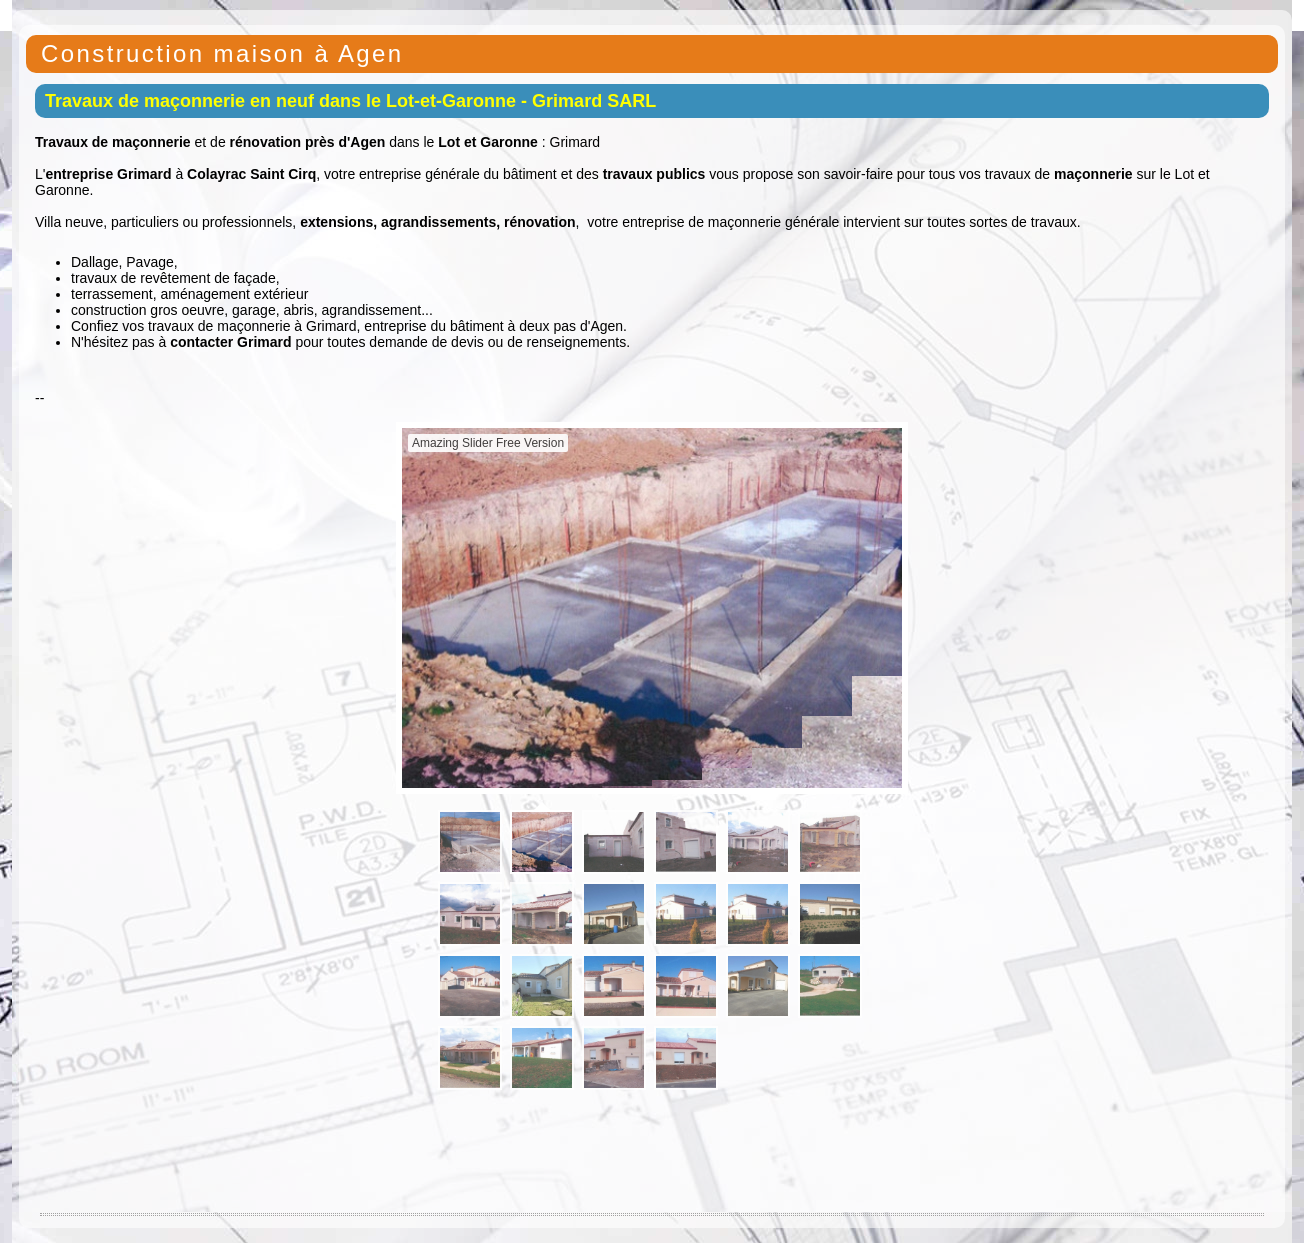 Image resolution: width=1304 pixels, height=1243 pixels. What do you see at coordinates (222, 53) in the screenshot?
I see `Construction maison à Agen` at bounding box center [222, 53].